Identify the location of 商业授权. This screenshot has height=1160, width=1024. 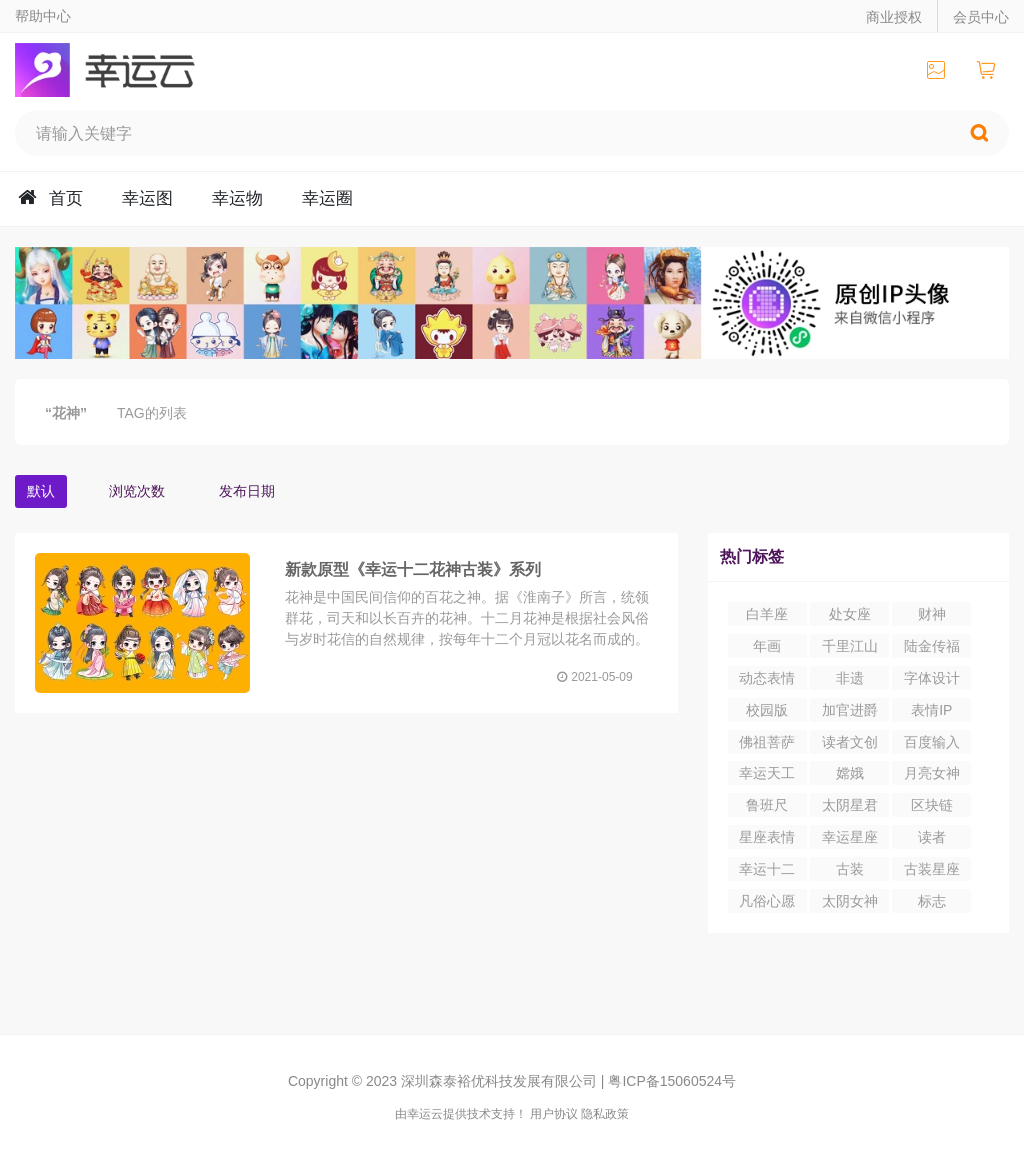
(894, 17).